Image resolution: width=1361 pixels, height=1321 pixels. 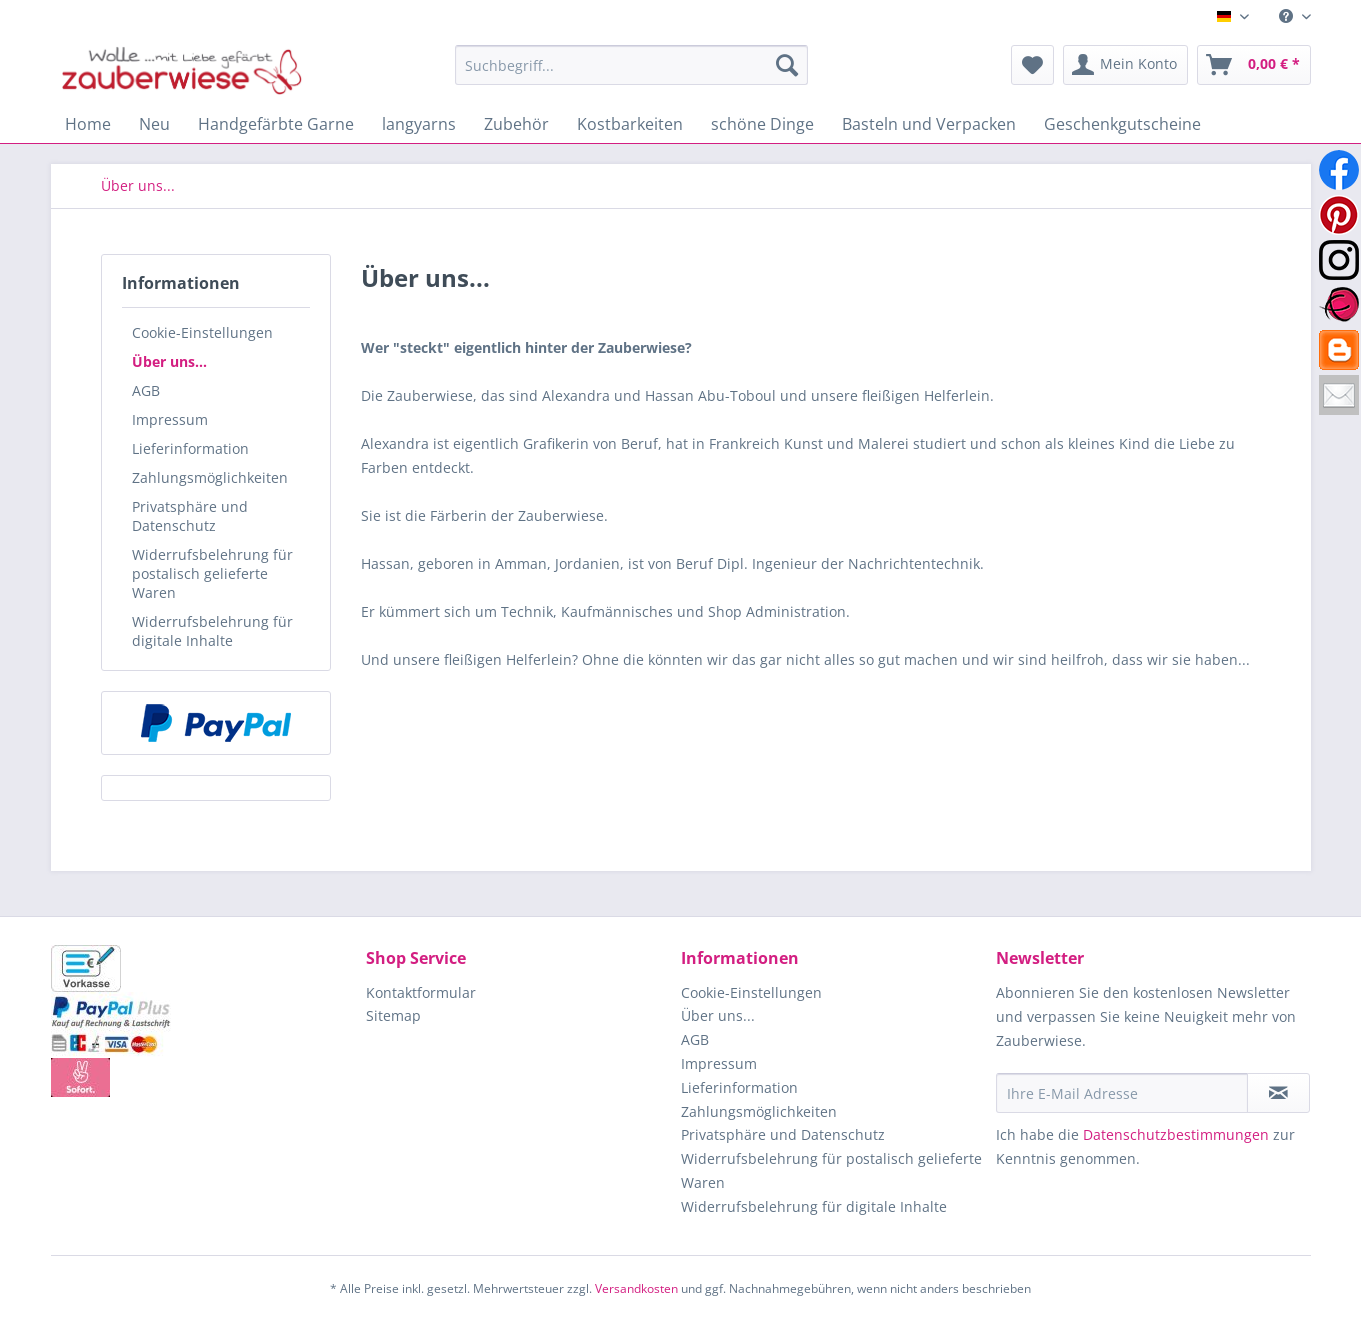 I want to click on Versandkosten, so click(x=636, y=1288).